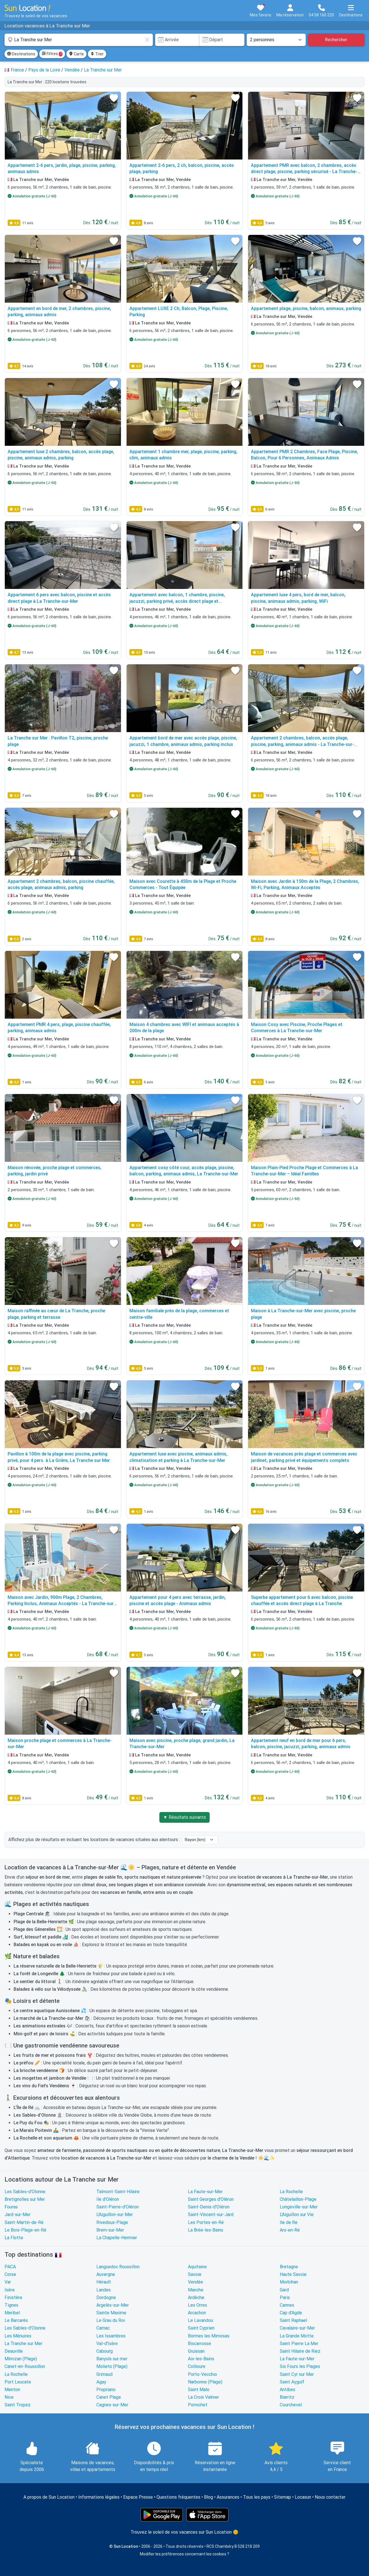 This screenshot has width=369, height=2576. I want to click on Châtelaillon-Plage, so click(298, 2199).